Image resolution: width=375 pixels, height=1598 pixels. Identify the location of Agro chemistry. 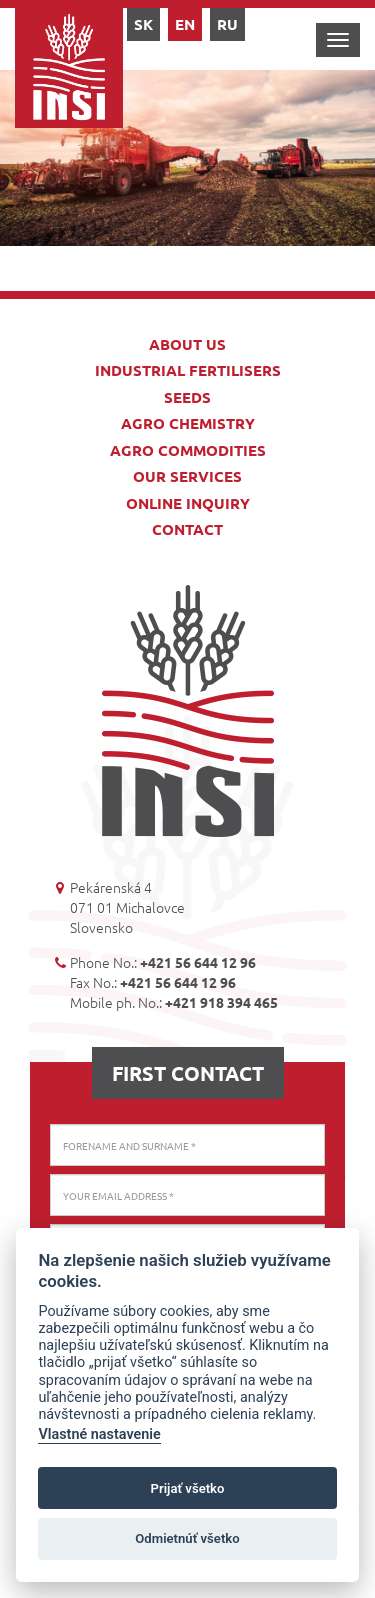
(188, 423).